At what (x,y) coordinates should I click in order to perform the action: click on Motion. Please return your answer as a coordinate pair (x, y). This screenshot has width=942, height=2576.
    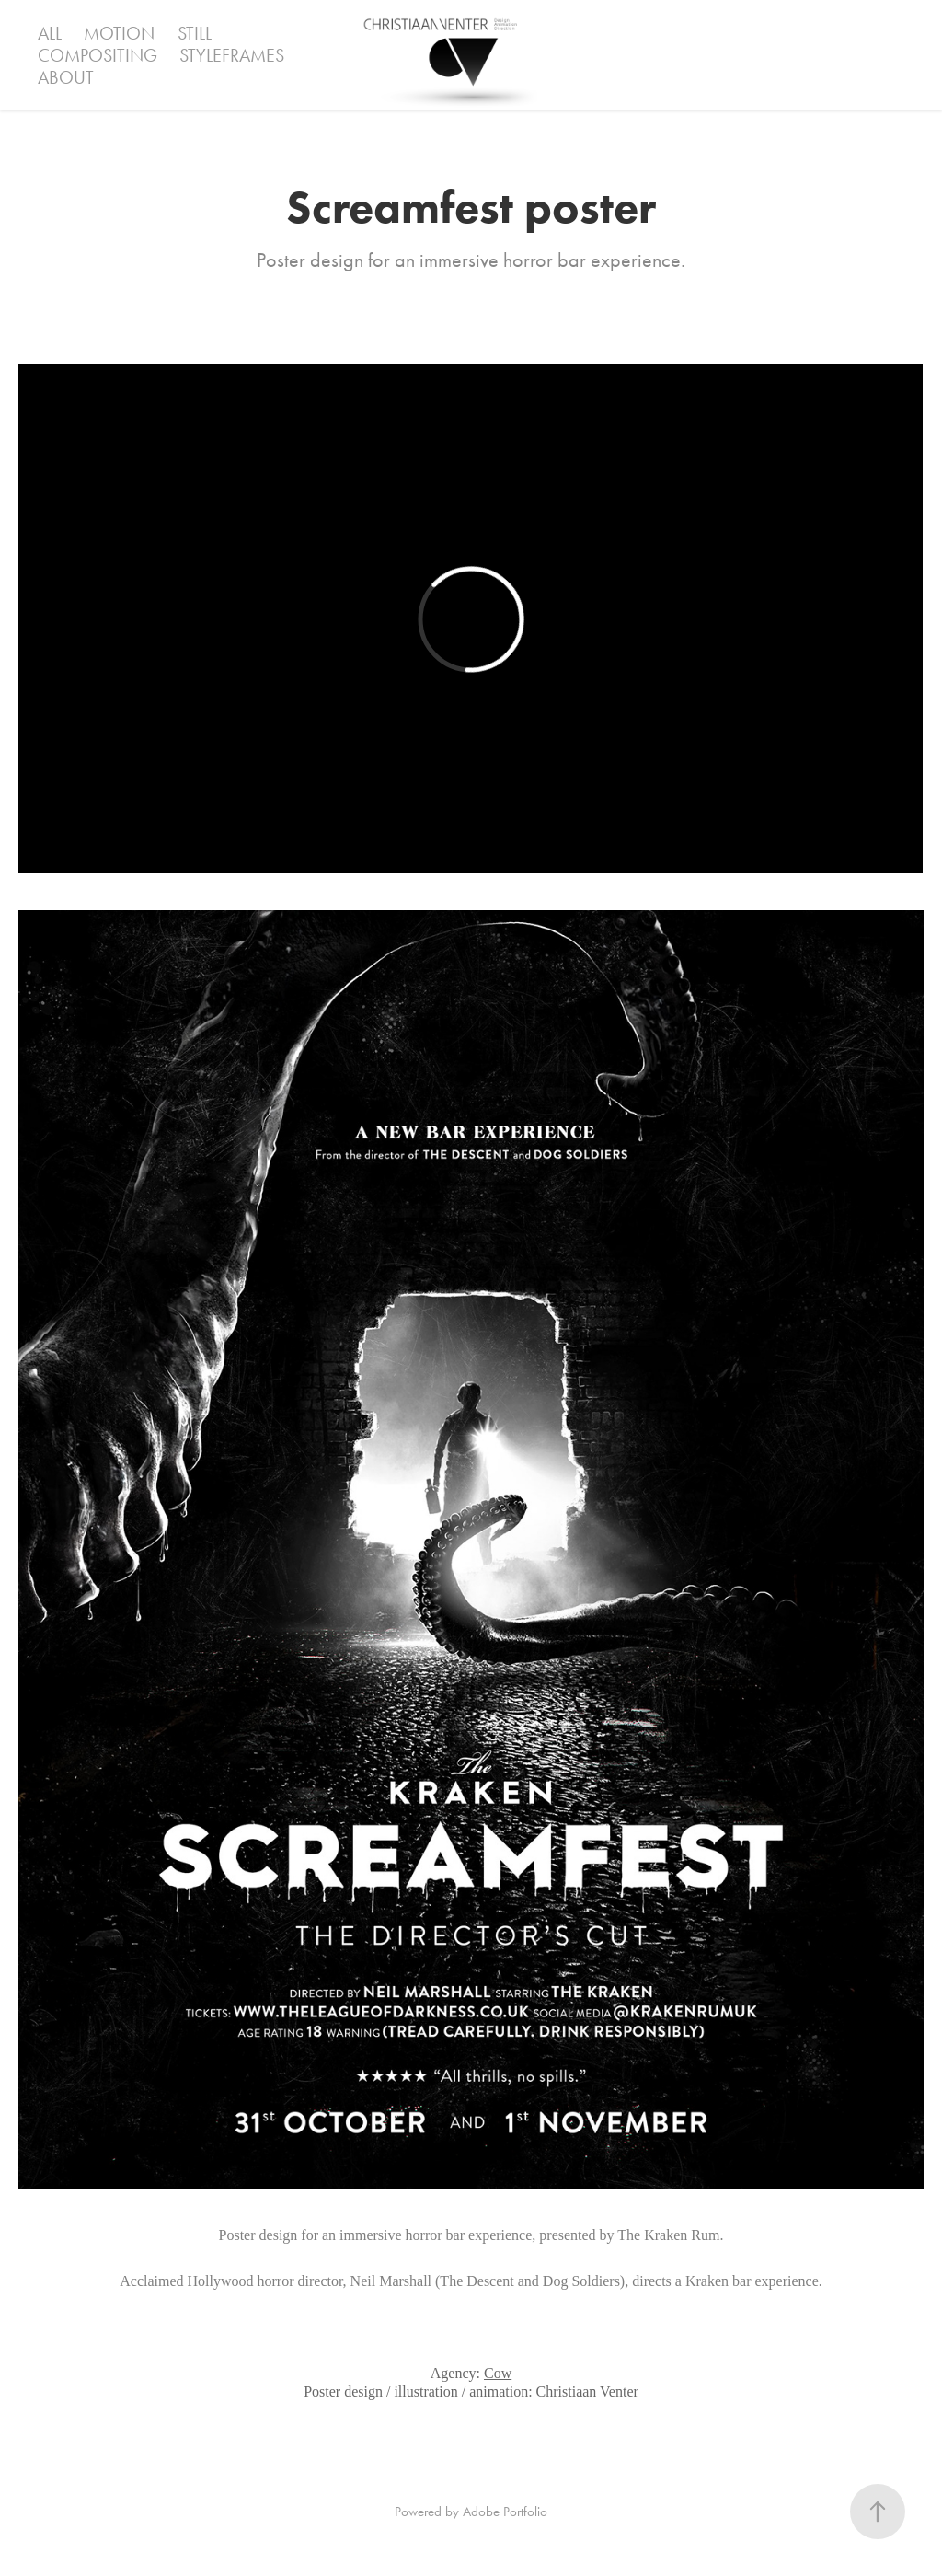
    Looking at the image, I should click on (119, 33).